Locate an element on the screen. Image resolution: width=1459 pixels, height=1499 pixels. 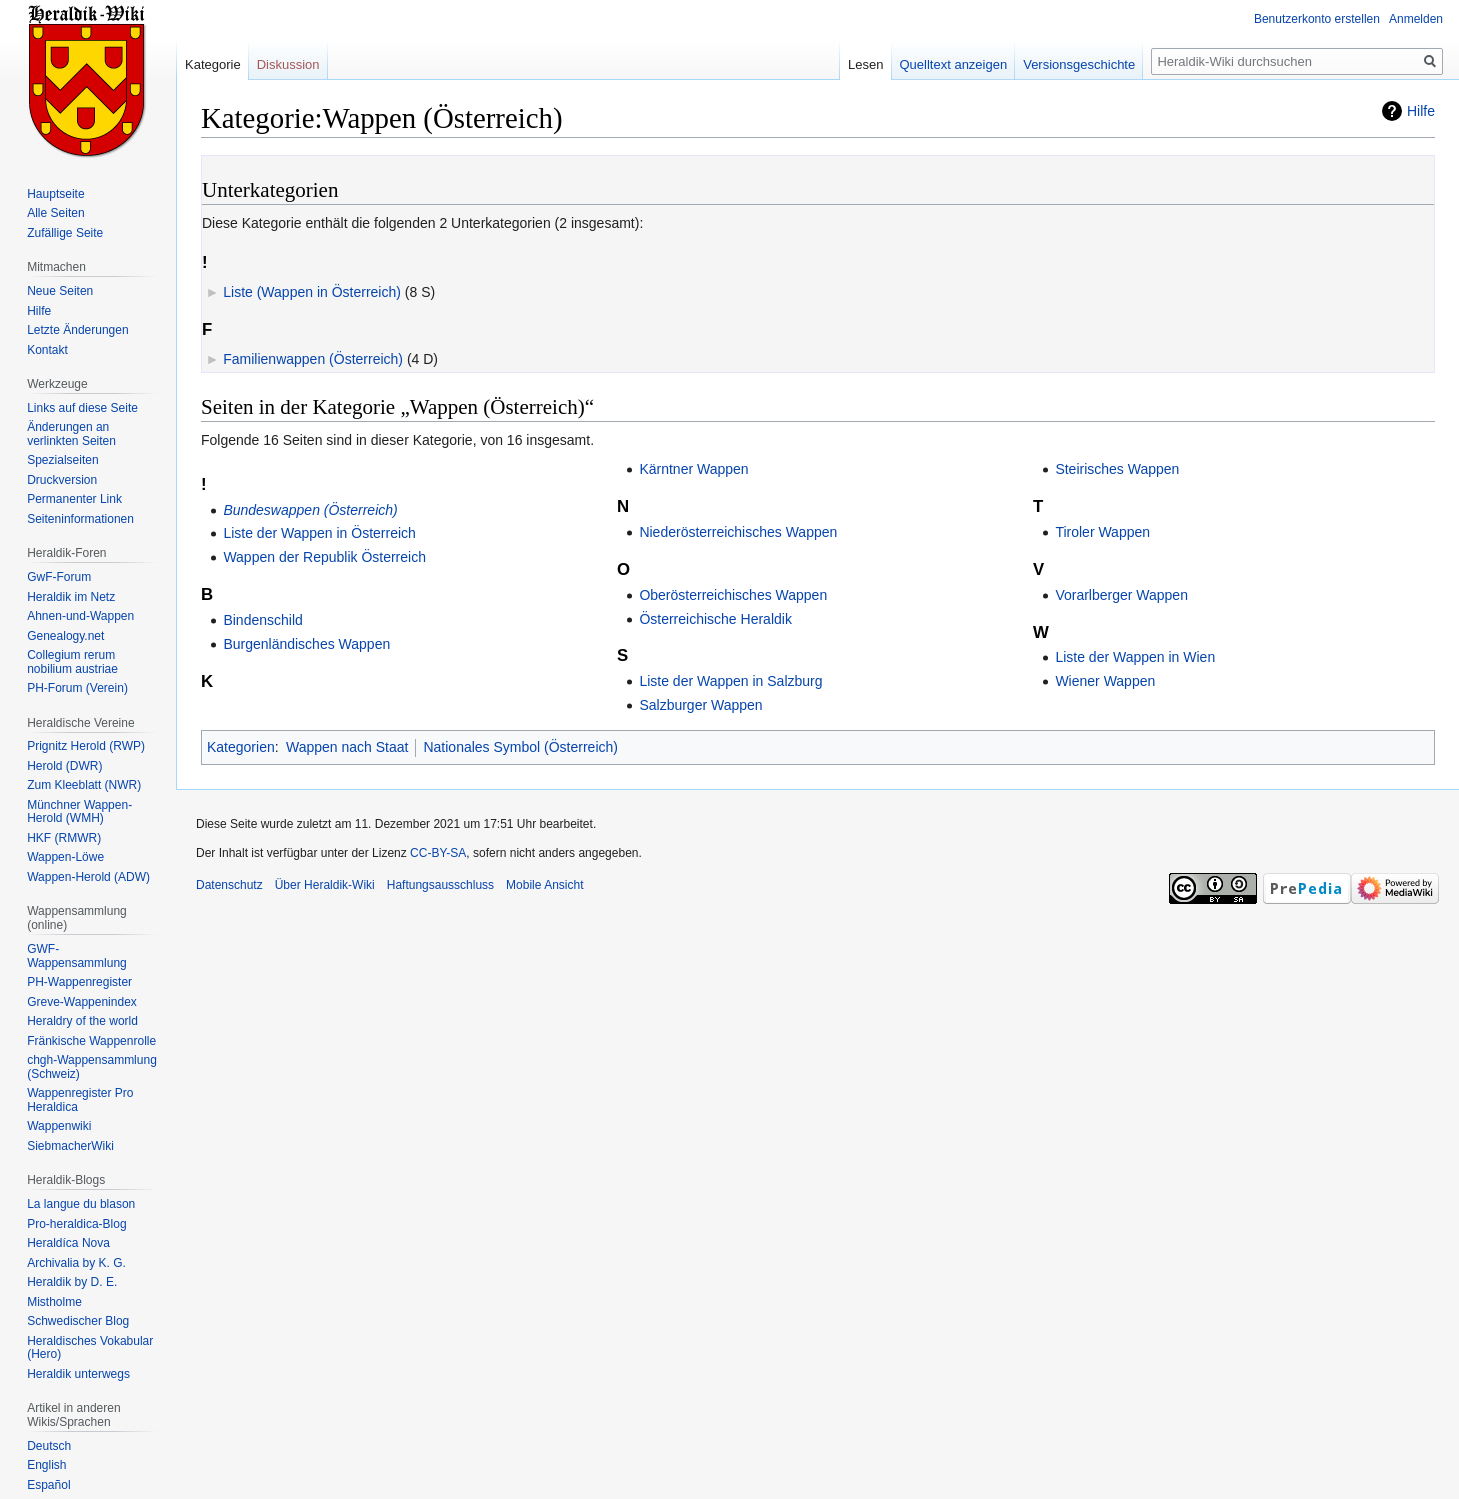
Wiener Wappen is located at coordinates (1105, 681).